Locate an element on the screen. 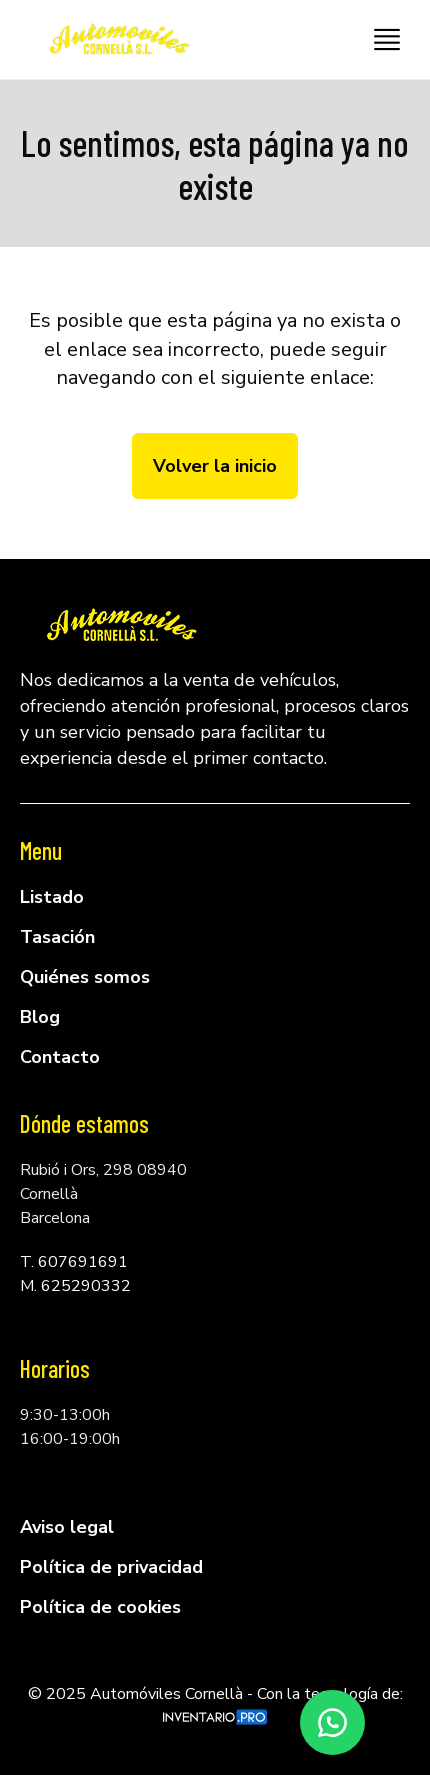 The height and width of the screenshot is (1775, 430). © 2025 Automóviles Cornellà - Con la tecnología de: is located at coordinates (215, 1704).